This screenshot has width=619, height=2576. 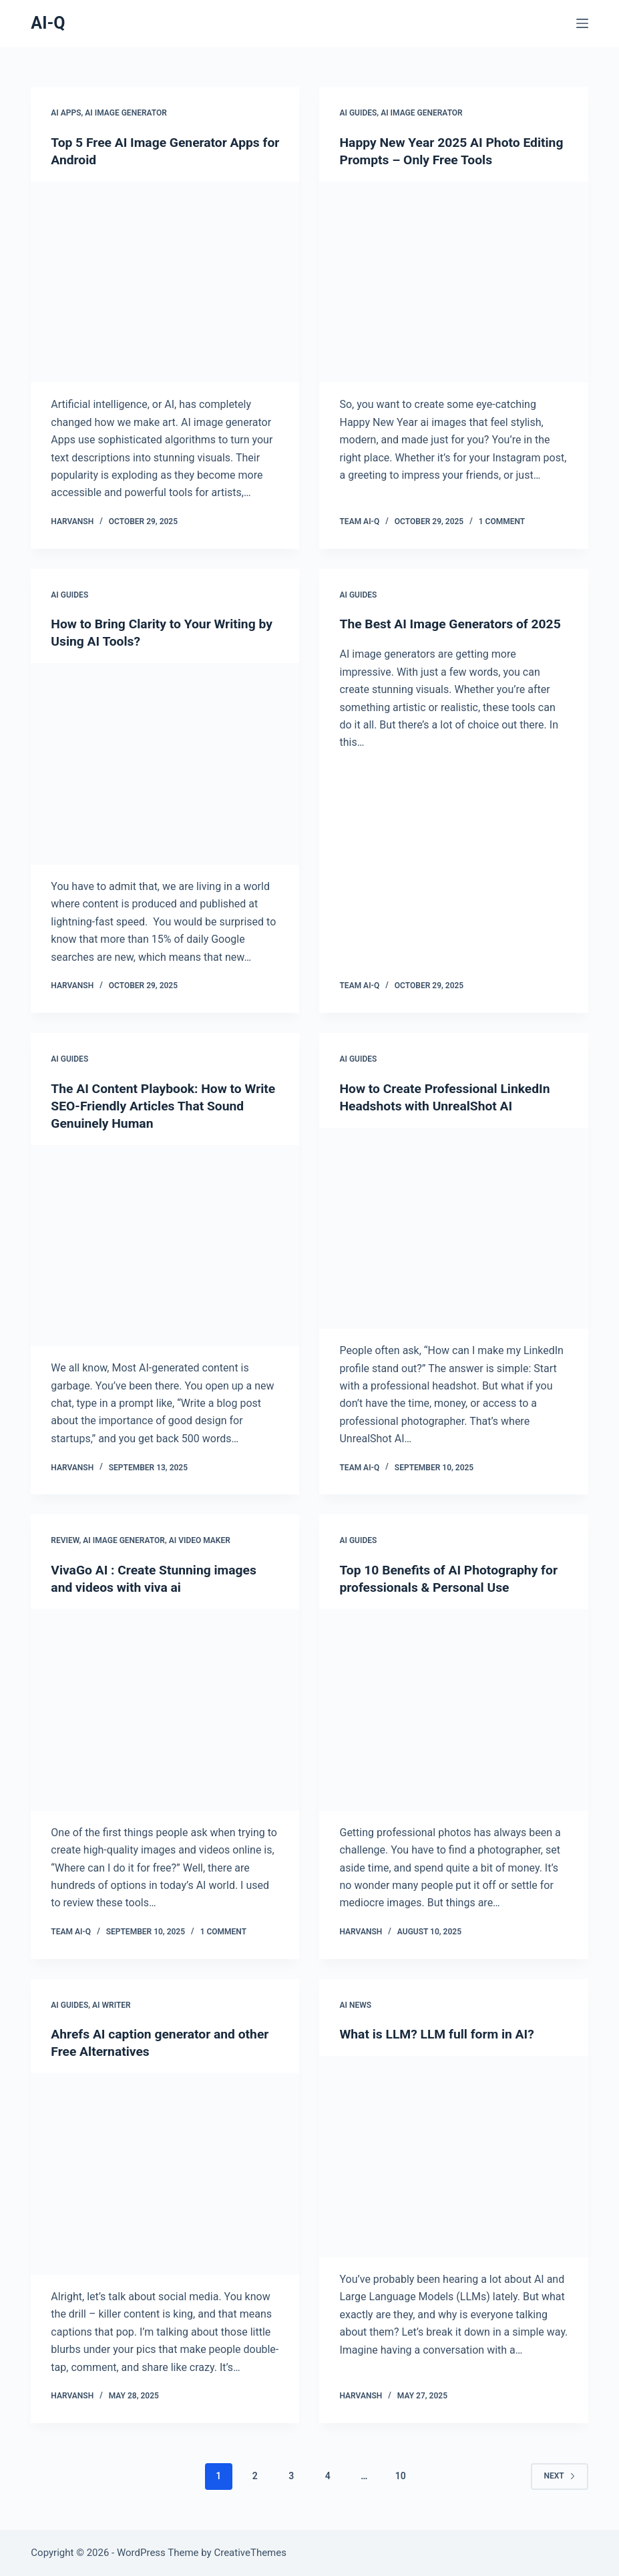 I want to click on Review, so click(x=65, y=1540).